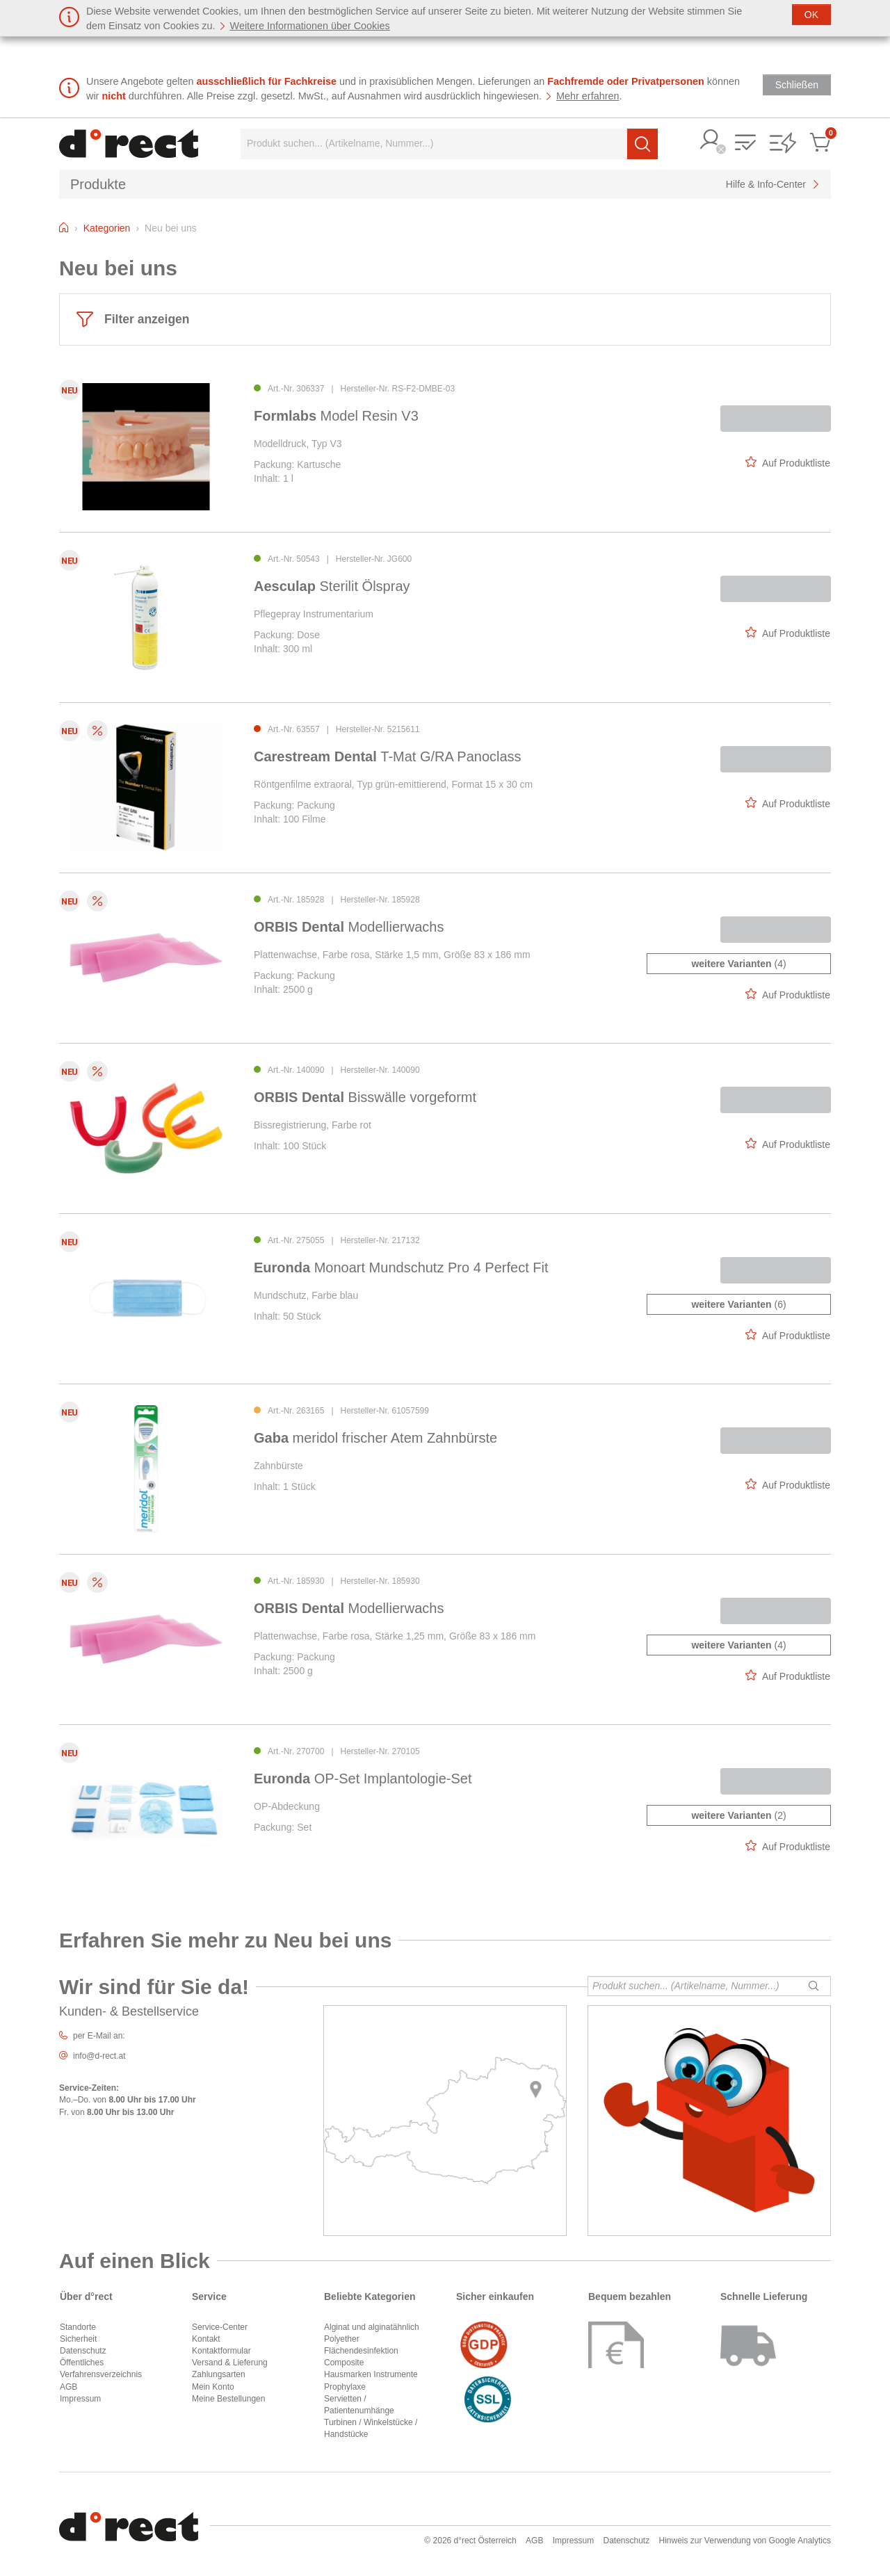 The image size is (890, 2576). What do you see at coordinates (362, 1778) in the screenshot?
I see `OP-Set Implantologie-Set` at bounding box center [362, 1778].